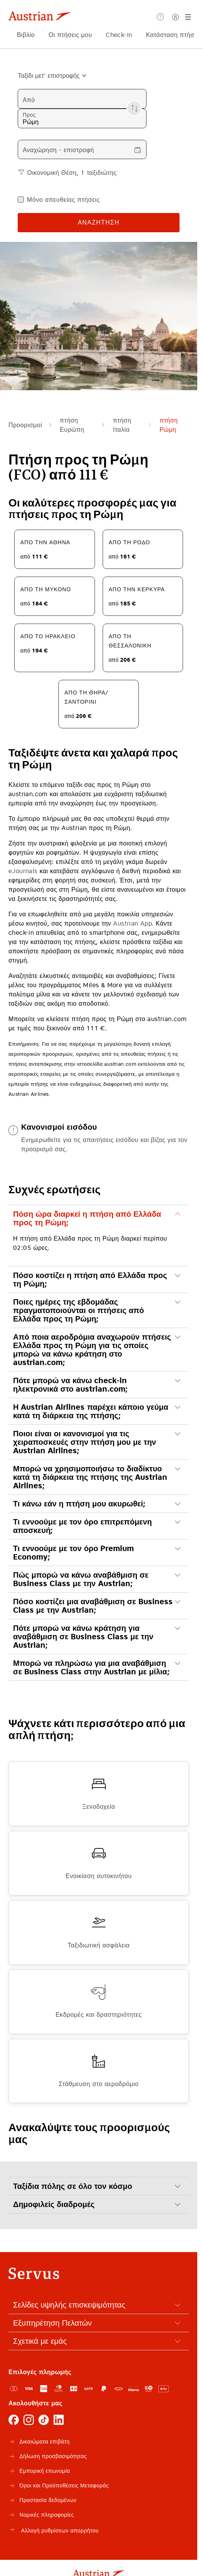  What do you see at coordinates (87, 697) in the screenshot?
I see `από τη Θήρα/Σαντορίνι` at bounding box center [87, 697].